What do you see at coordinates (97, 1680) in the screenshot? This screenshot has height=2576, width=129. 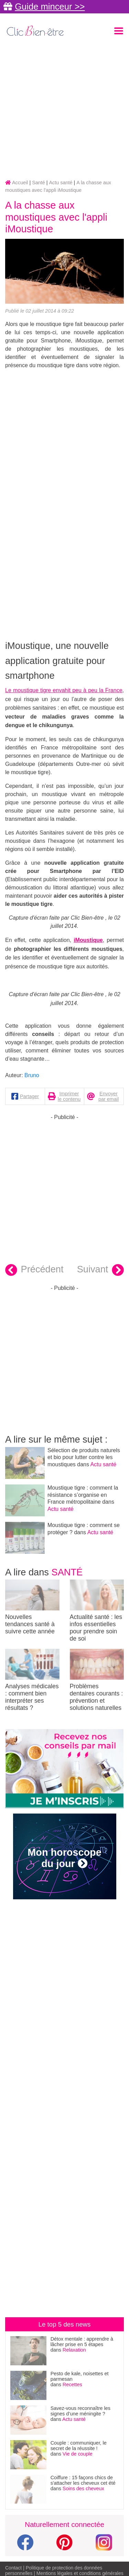 I see `Problèmes dentaires courants : prévention et solutions naturelles` at bounding box center [97, 1680].